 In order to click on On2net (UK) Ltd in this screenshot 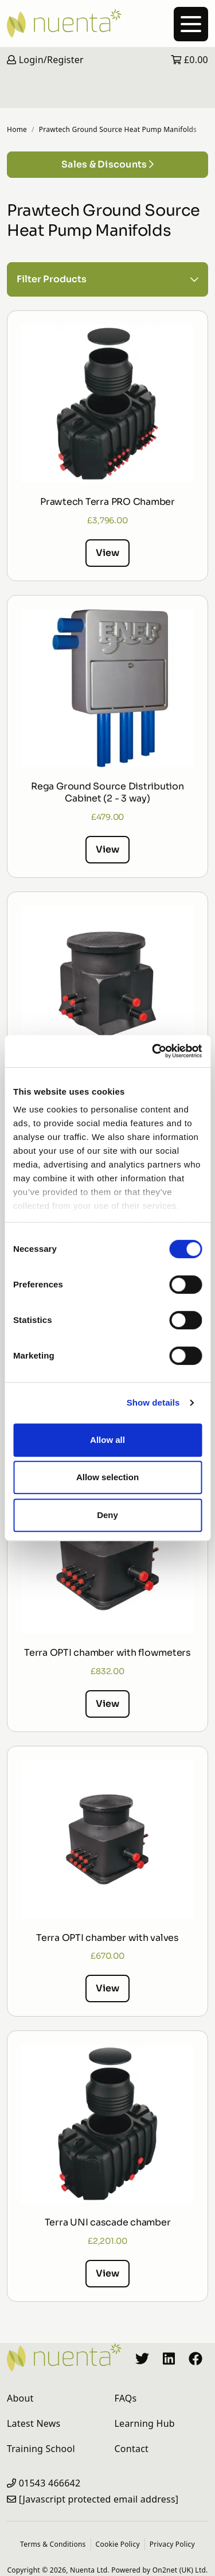, I will do `click(179, 2570)`.